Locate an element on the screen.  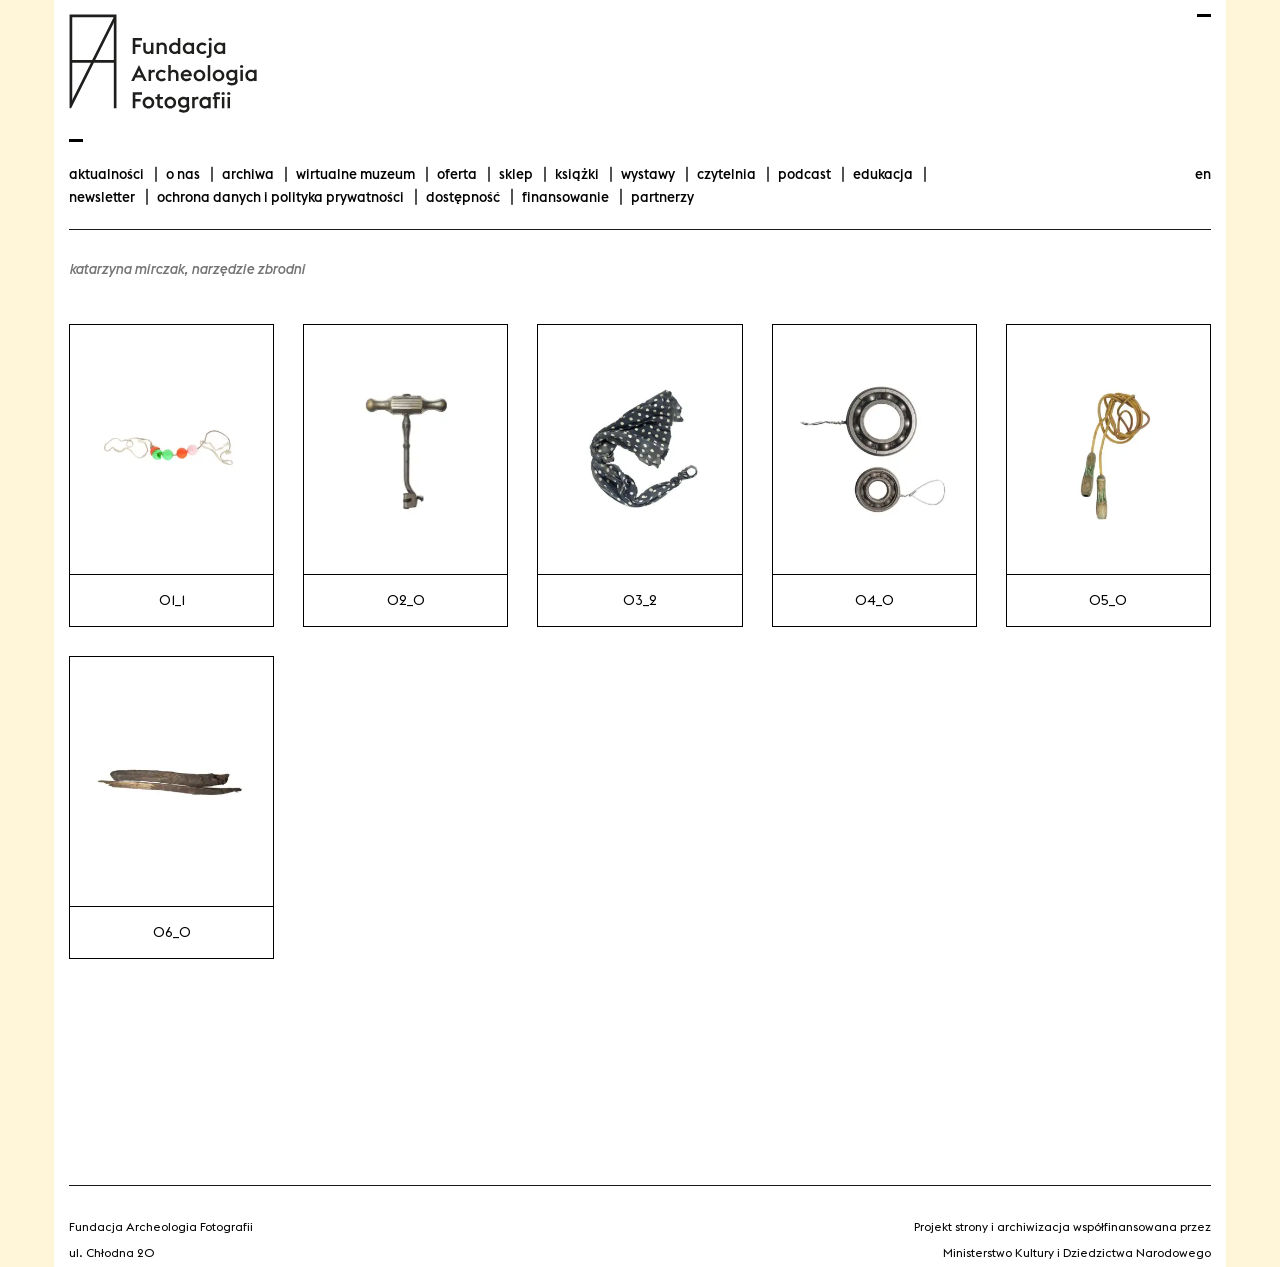
Oferta is located at coordinates (457, 174).